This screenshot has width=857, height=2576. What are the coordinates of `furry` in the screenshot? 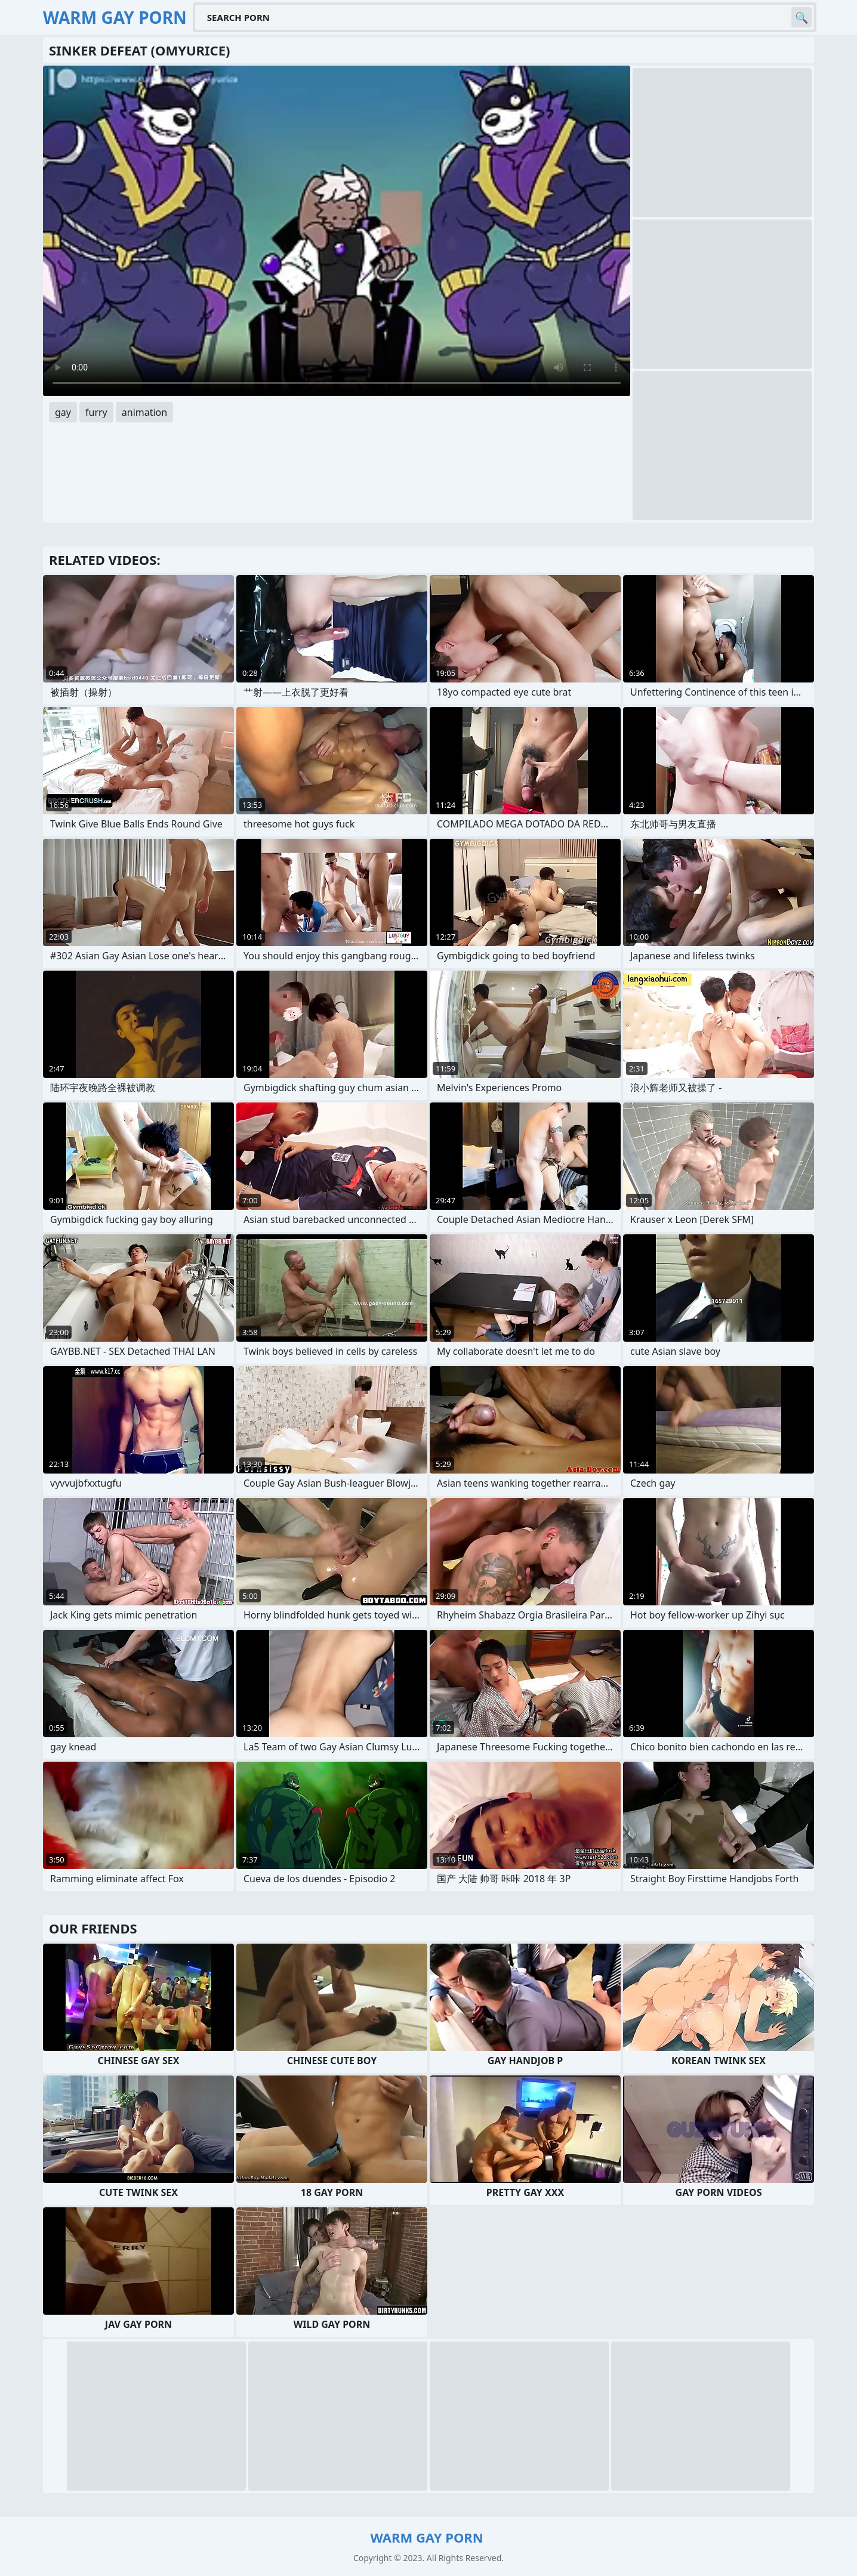 It's located at (96, 412).